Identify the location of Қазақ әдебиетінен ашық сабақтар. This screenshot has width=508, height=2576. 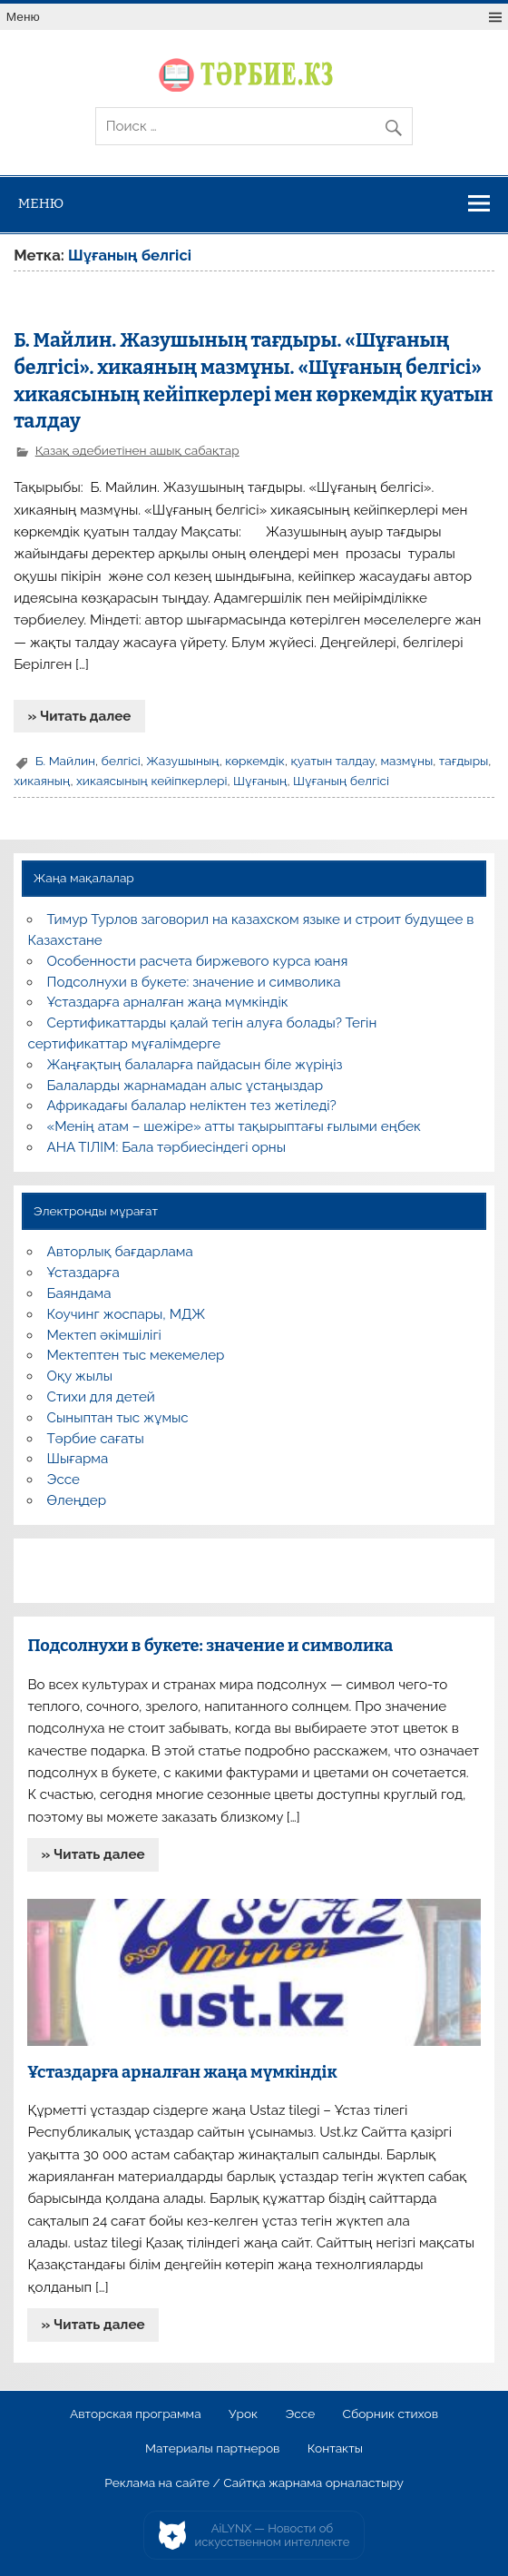
(137, 450).